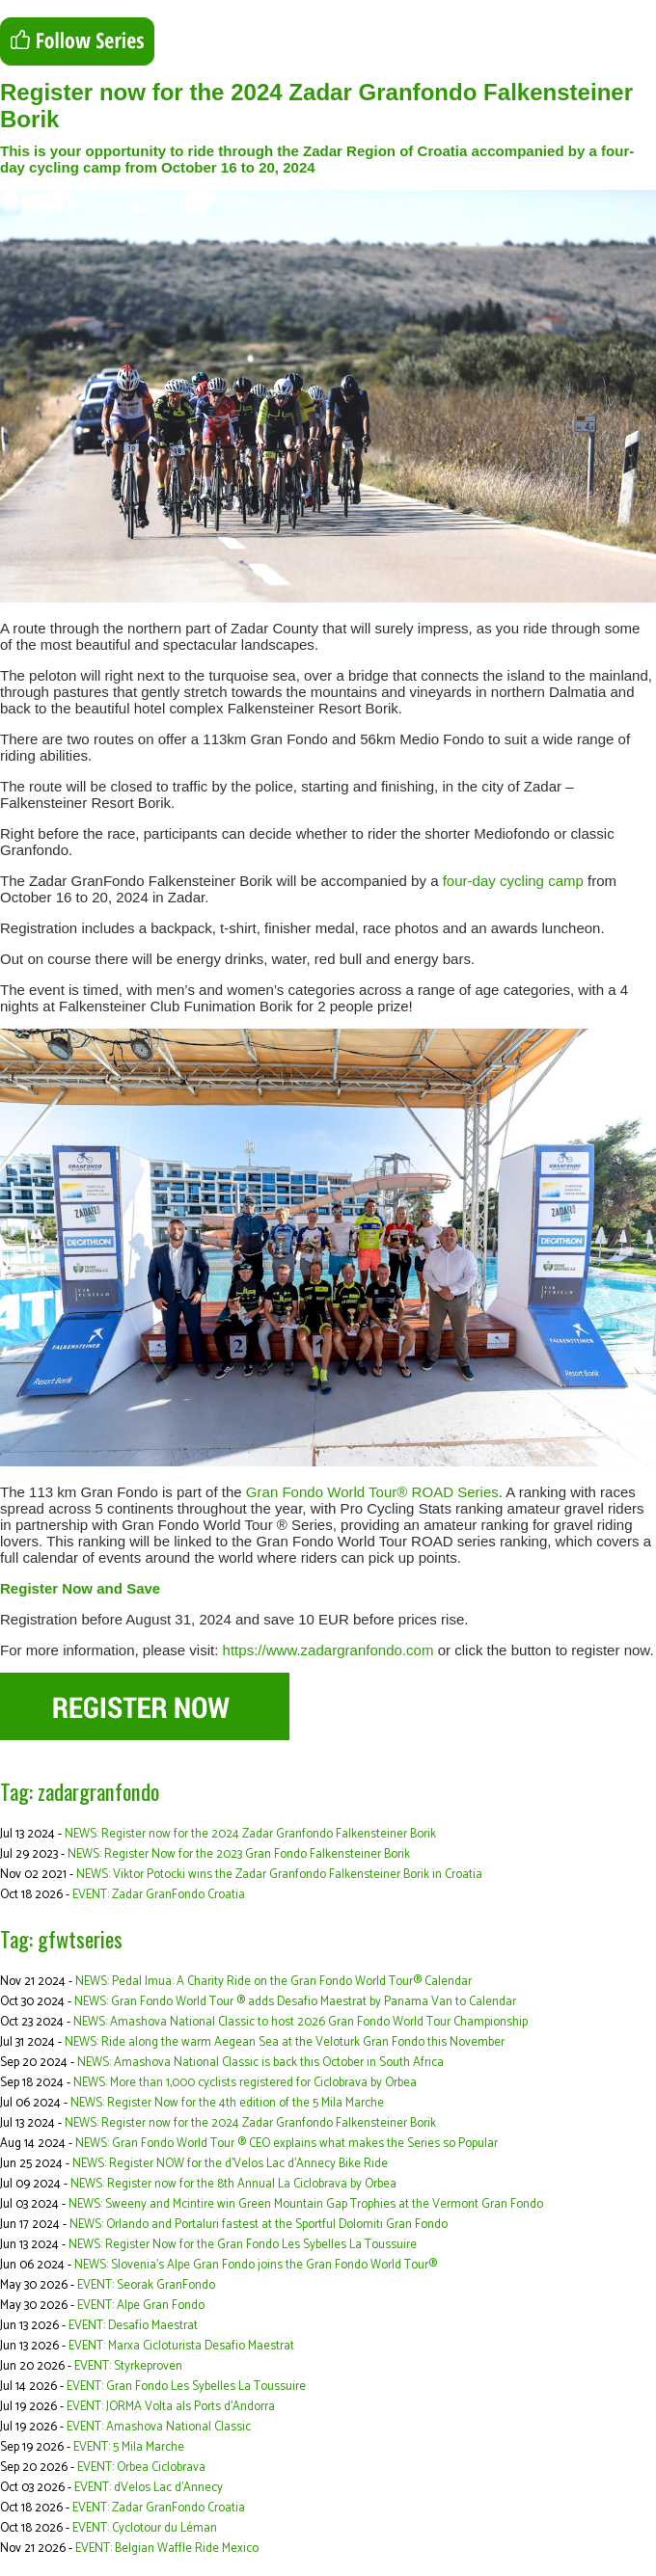 This screenshot has width=656, height=2576. Describe the element at coordinates (227, 2103) in the screenshot. I see `NEWS: Register Now for the 4th edition of the 5 Mila Marche` at that location.